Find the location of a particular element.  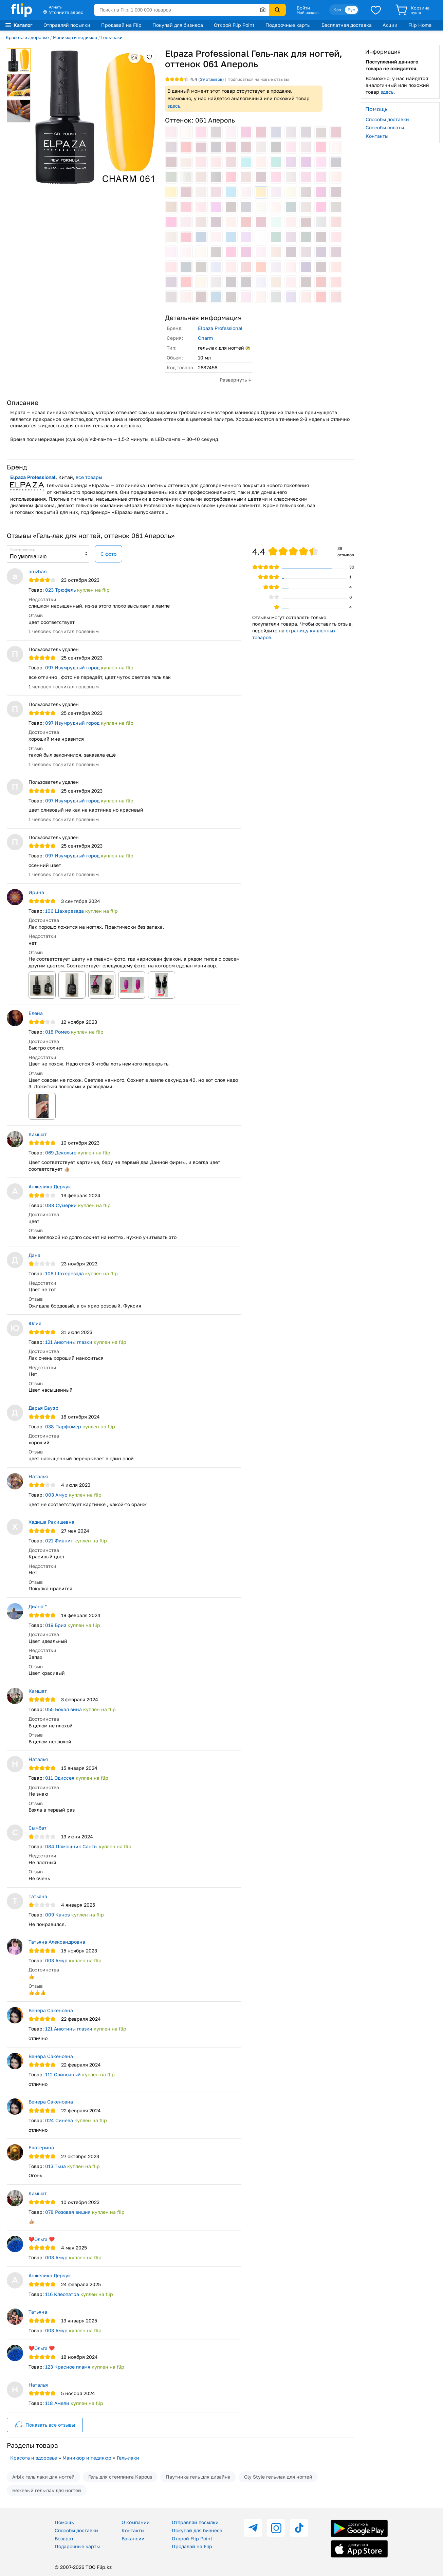

Гель-лаки is located at coordinates (112, 37).